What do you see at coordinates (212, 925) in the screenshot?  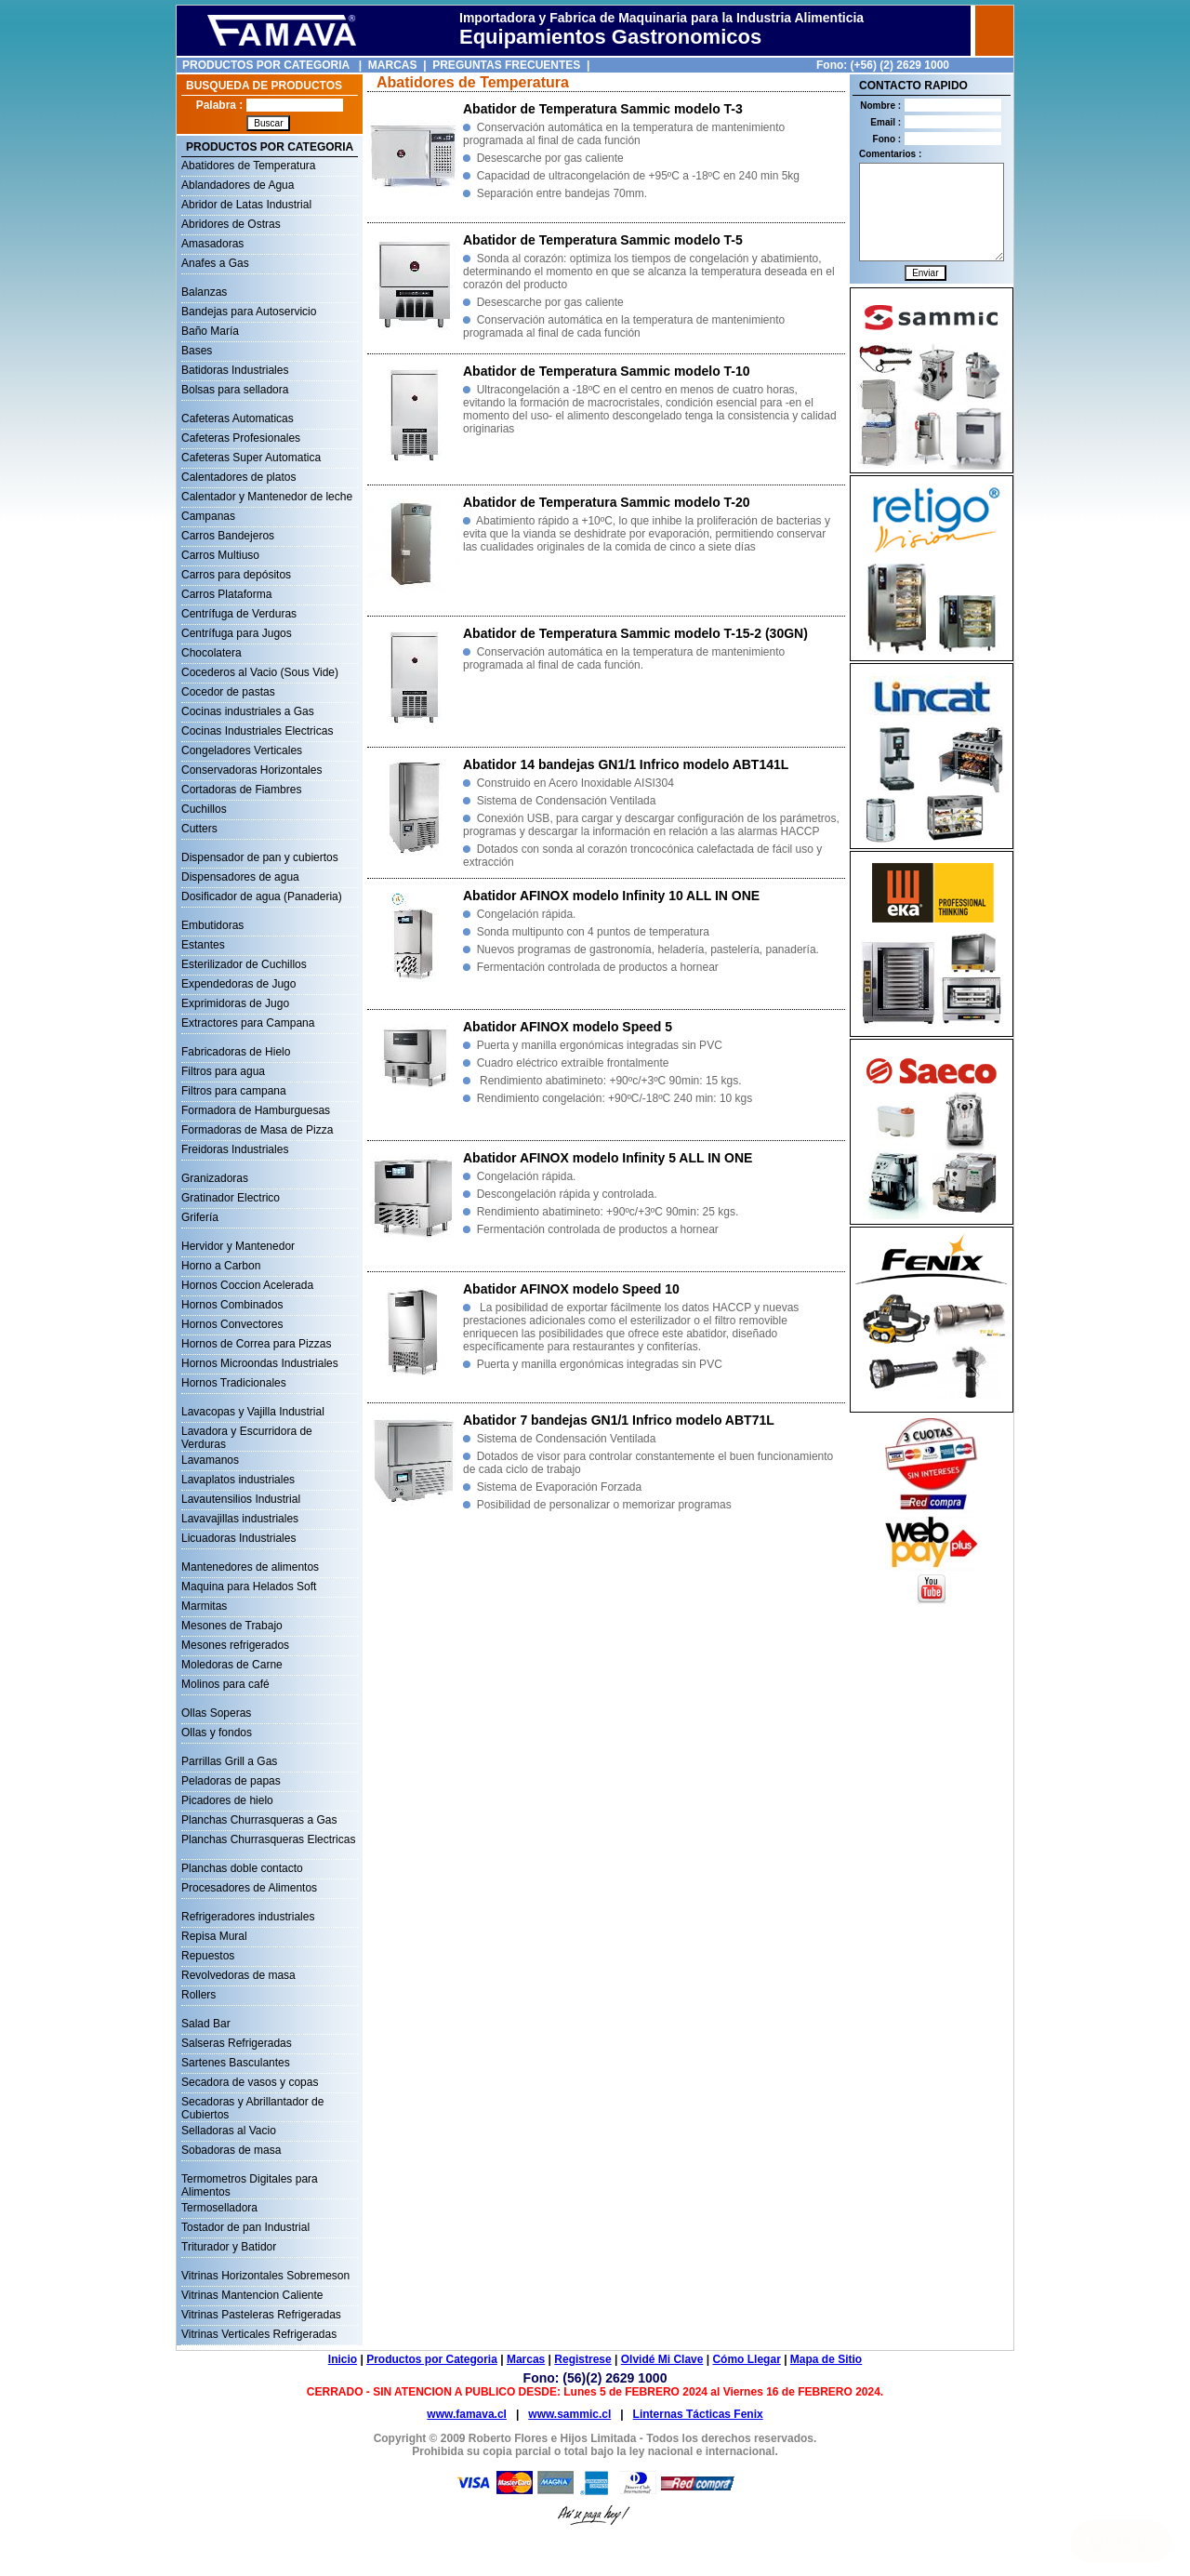 I see `Embutidoras` at bounding box center [212, 925].